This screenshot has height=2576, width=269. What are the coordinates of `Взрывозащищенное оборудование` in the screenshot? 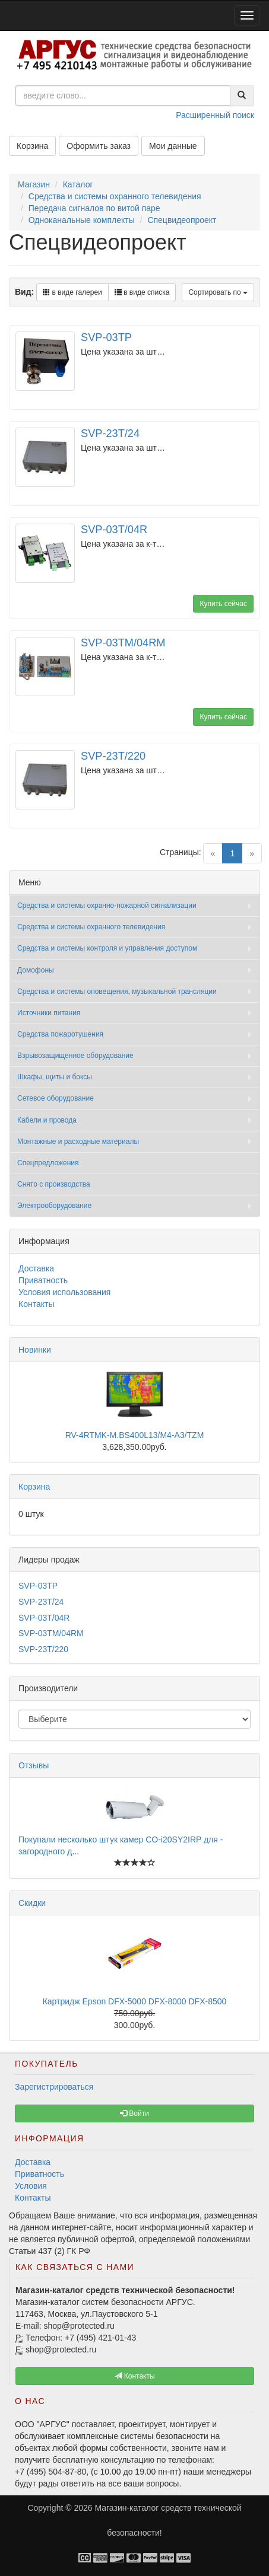 It's located at (75, 1055).